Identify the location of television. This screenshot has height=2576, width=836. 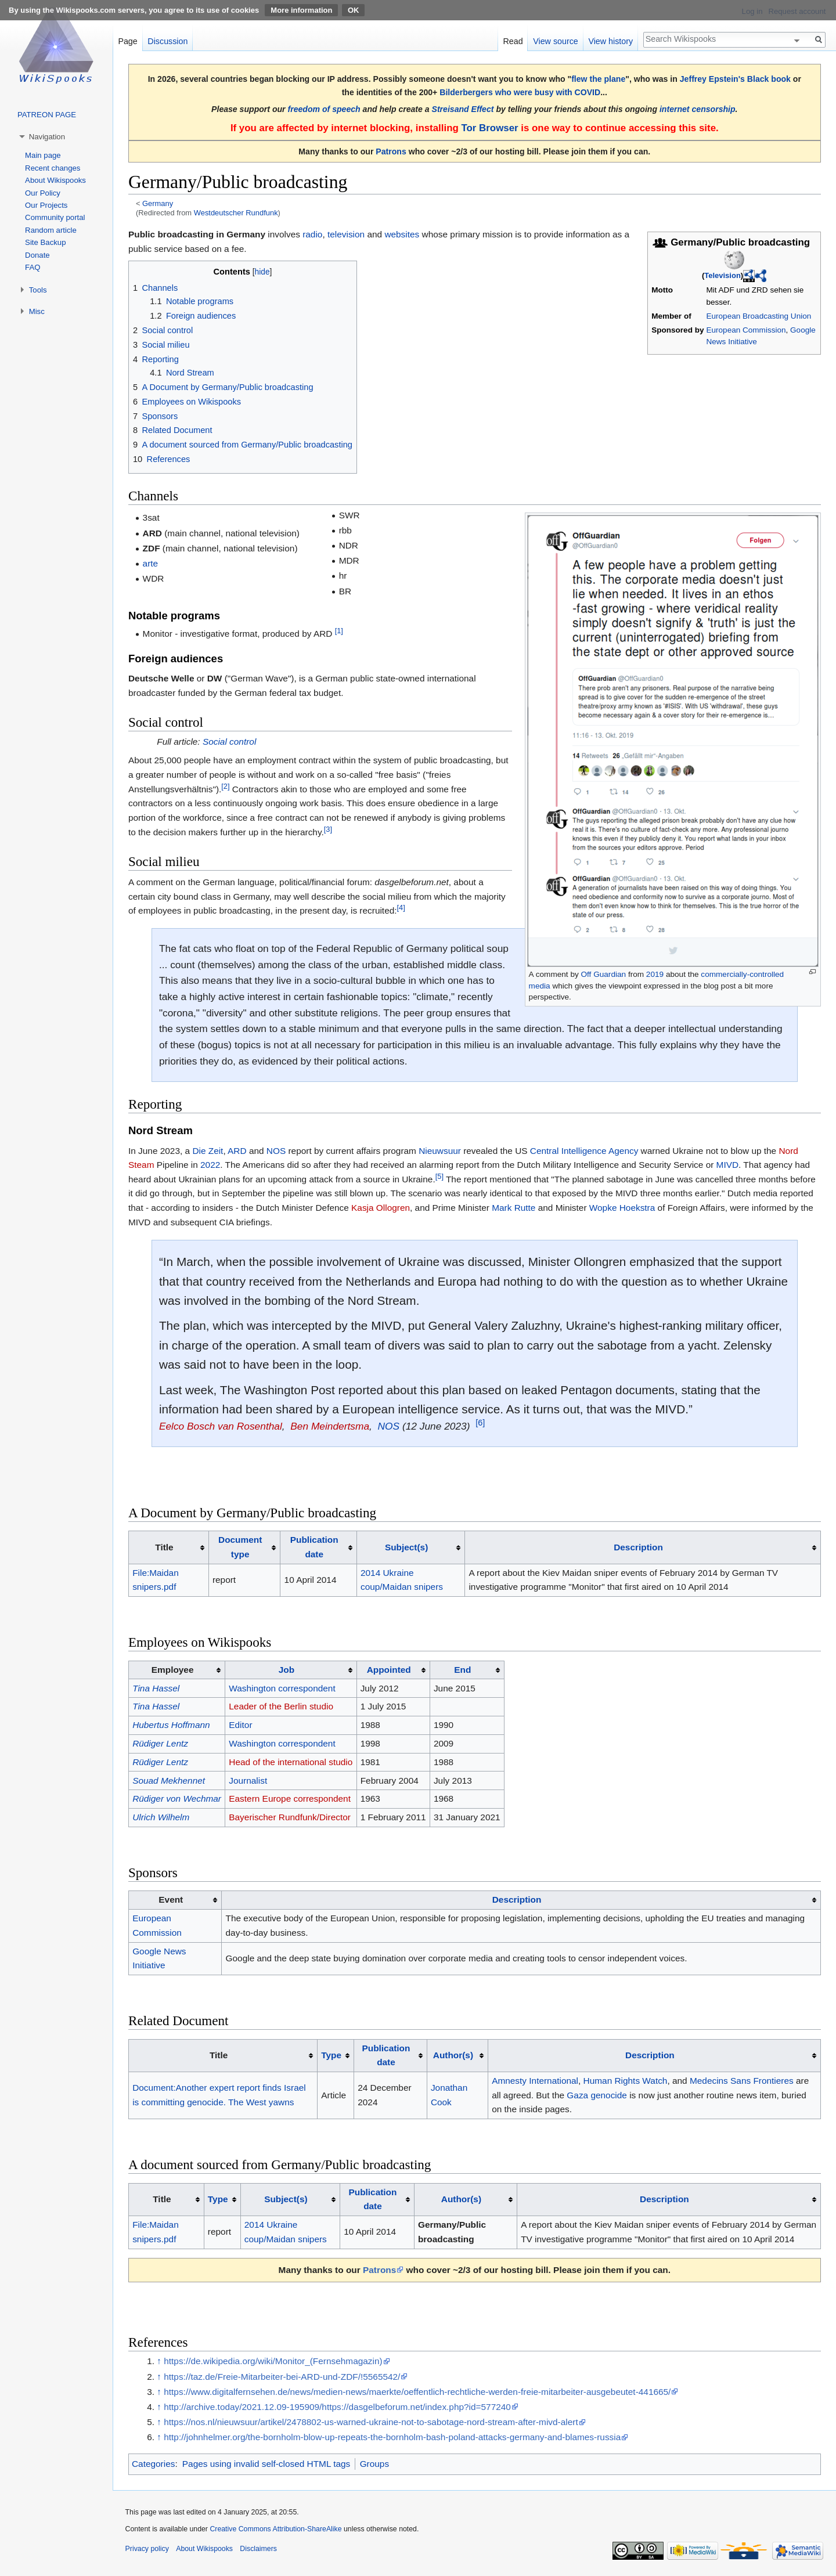
(346, 234).